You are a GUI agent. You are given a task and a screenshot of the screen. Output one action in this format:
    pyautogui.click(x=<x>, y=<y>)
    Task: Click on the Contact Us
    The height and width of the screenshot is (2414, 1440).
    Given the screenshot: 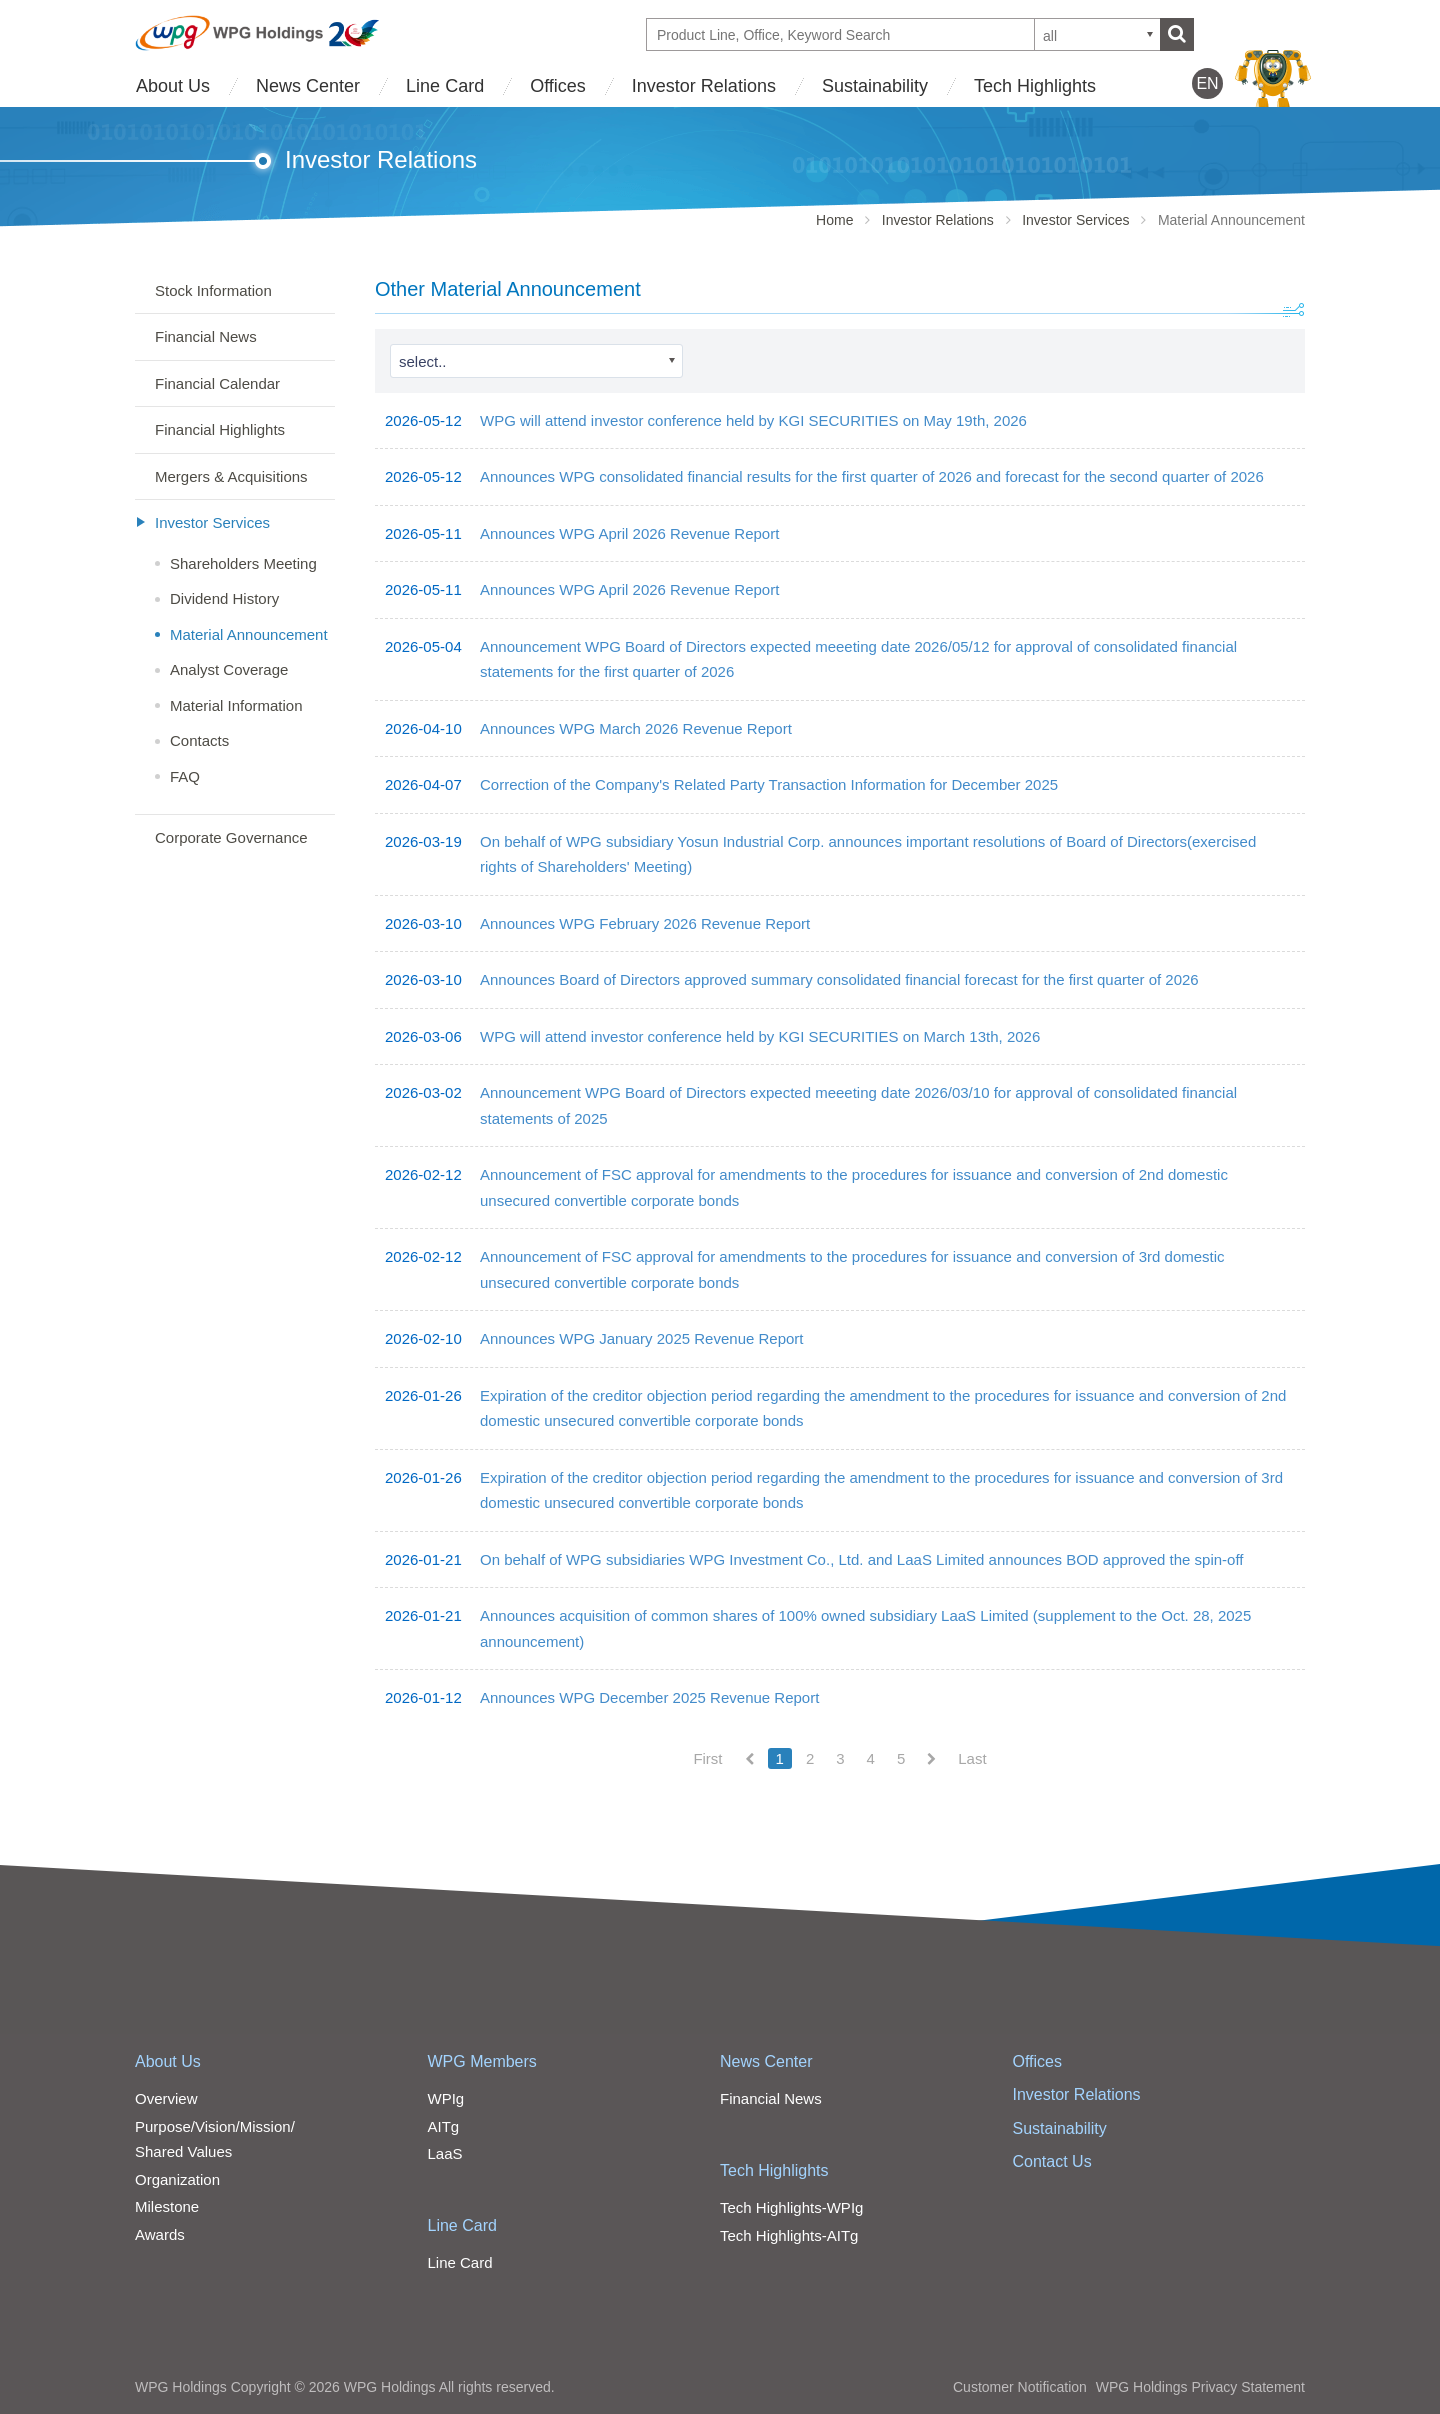 What is the action you would take?
    pyautogui.click(x=1052, y=2161)
    